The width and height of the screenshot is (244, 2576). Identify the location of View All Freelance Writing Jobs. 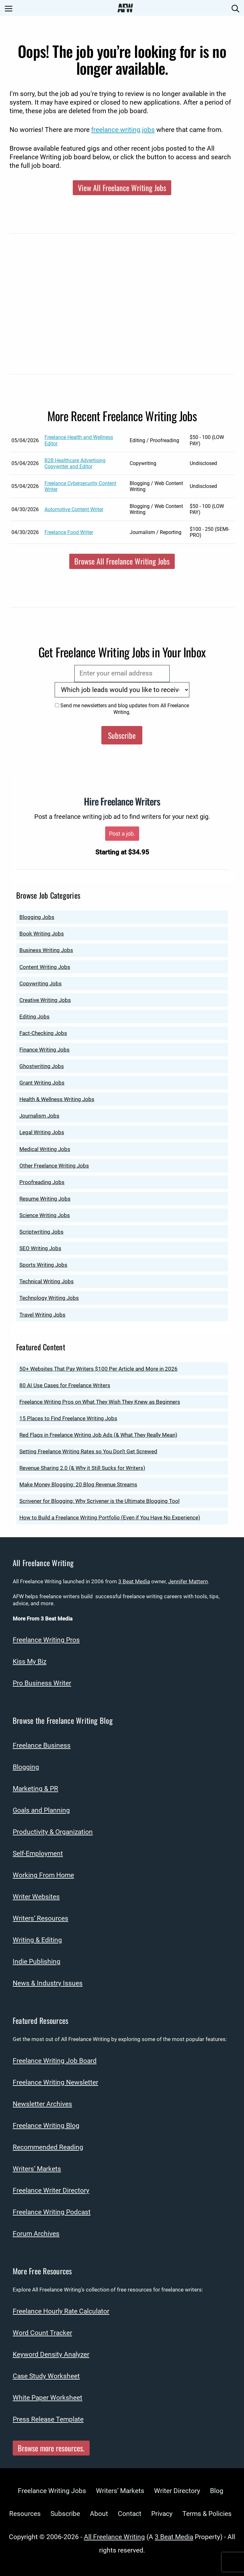
(122, 187).